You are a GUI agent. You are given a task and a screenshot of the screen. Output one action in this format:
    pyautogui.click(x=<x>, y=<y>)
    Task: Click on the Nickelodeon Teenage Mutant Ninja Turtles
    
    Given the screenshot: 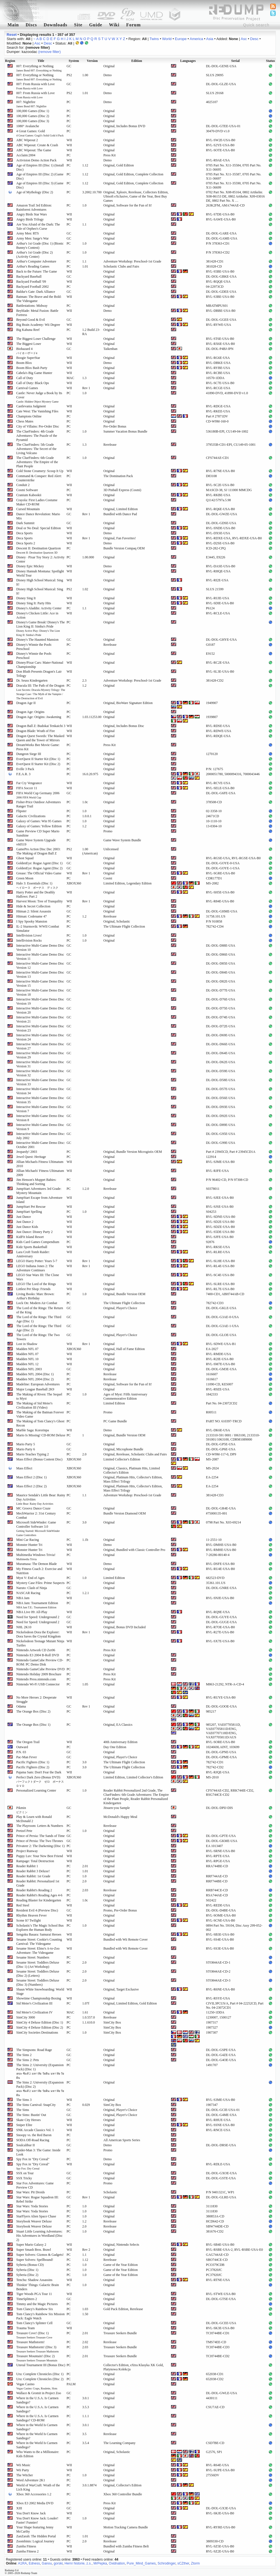 What is the action you would take?
    pyautogui.click(x=40, y=1643)
    